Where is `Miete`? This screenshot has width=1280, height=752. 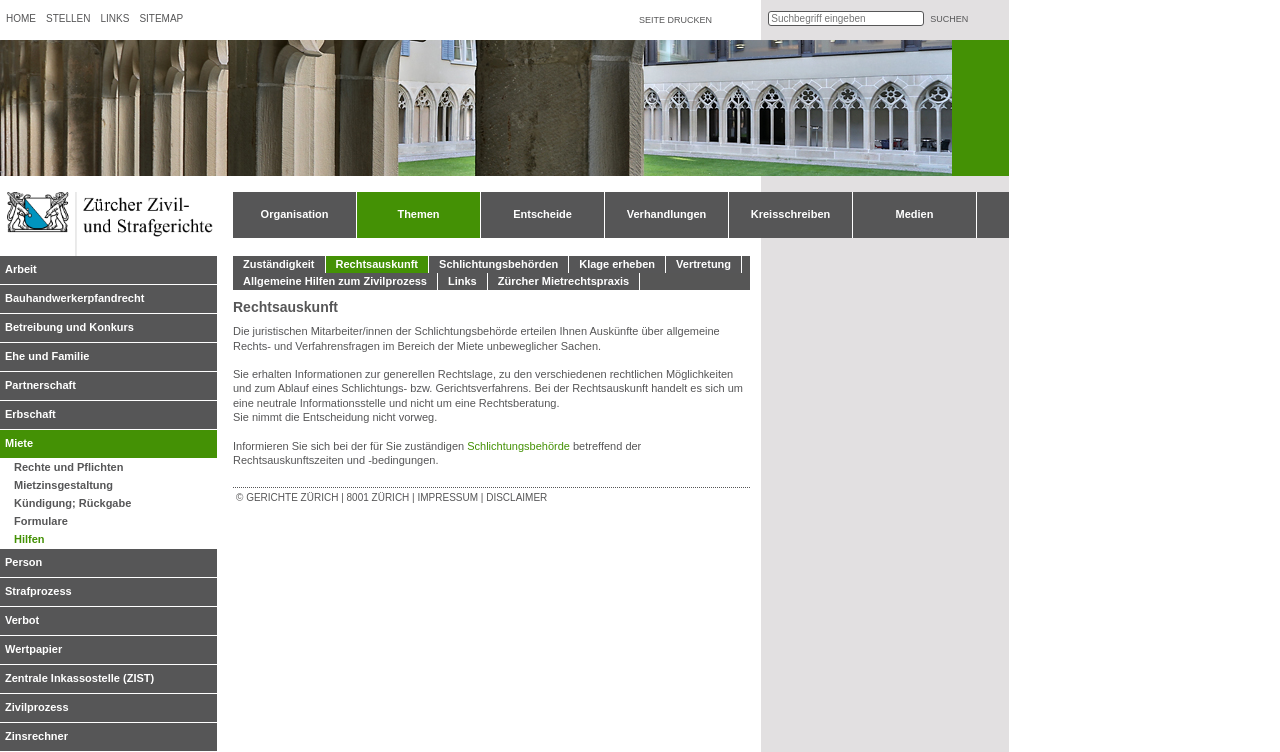 Miete is located at coordinates (19, 443).